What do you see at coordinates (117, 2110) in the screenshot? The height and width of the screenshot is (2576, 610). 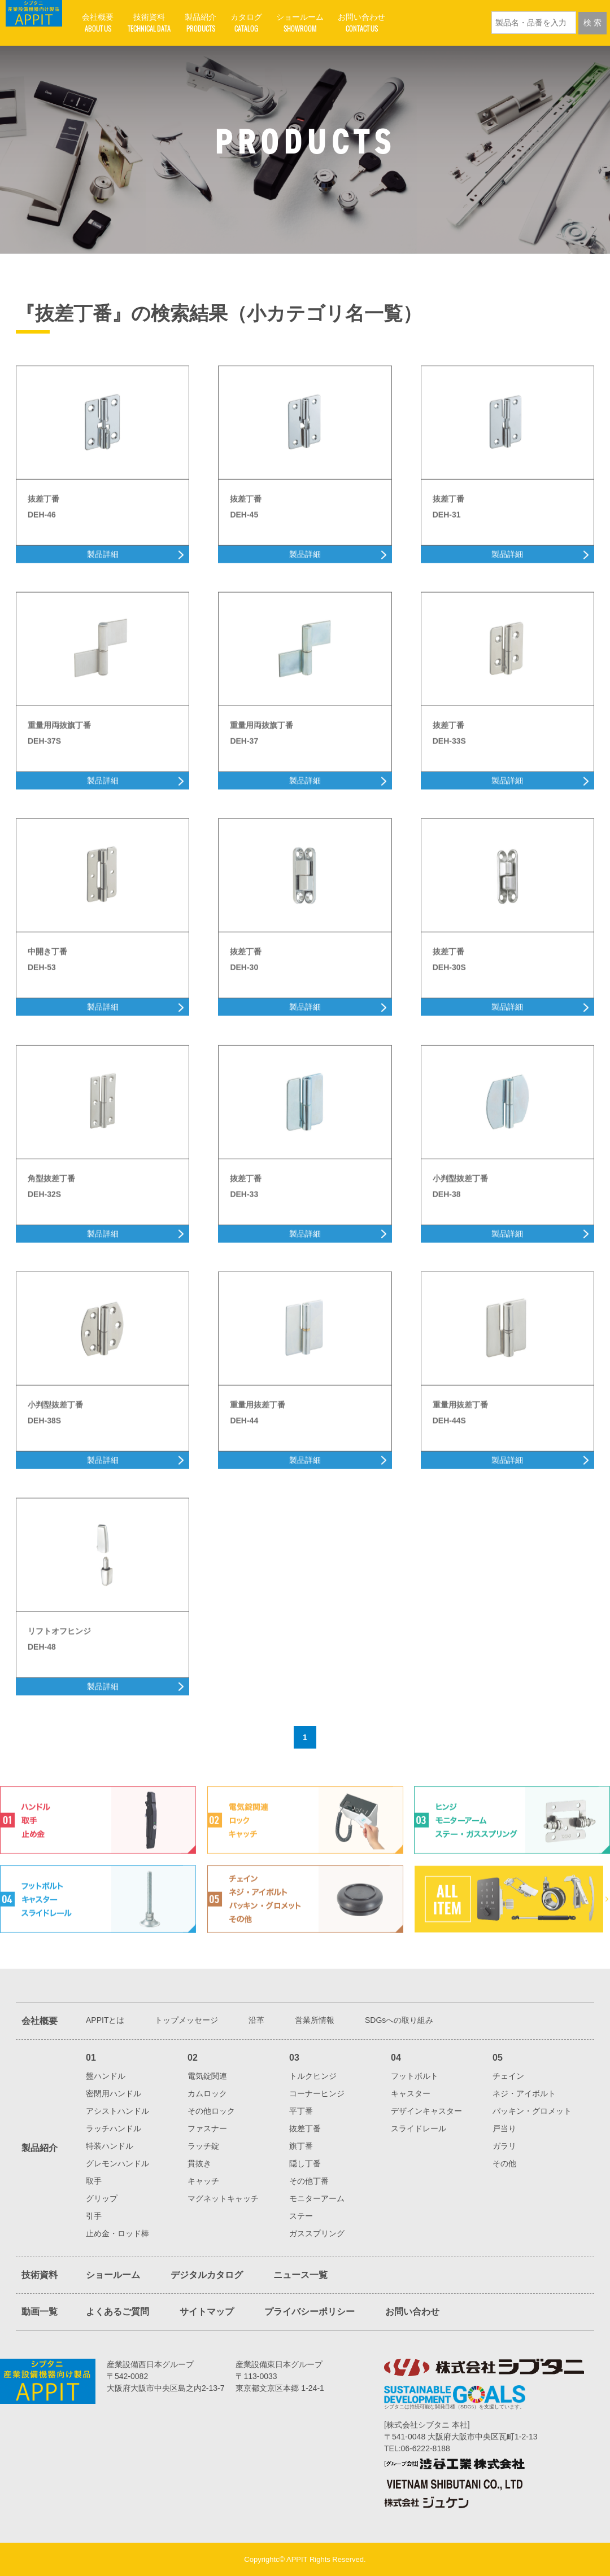 I see `アシストハンドル` at bounding box center [117, 2110].